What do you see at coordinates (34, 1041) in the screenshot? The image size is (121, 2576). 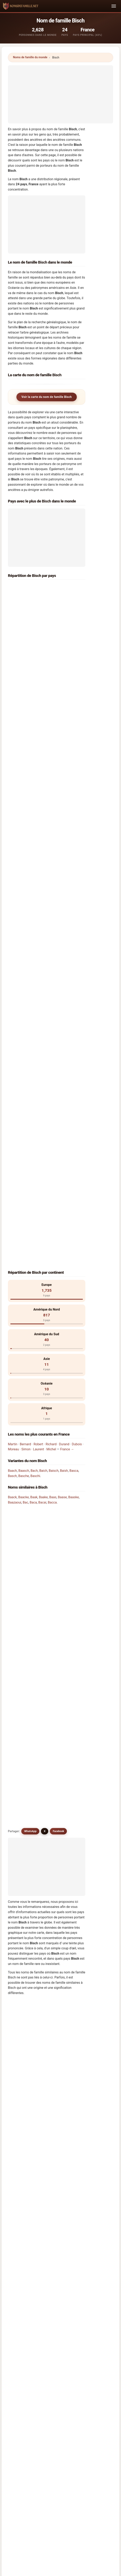 I see `Bach` at bounding box center [34, 1041].